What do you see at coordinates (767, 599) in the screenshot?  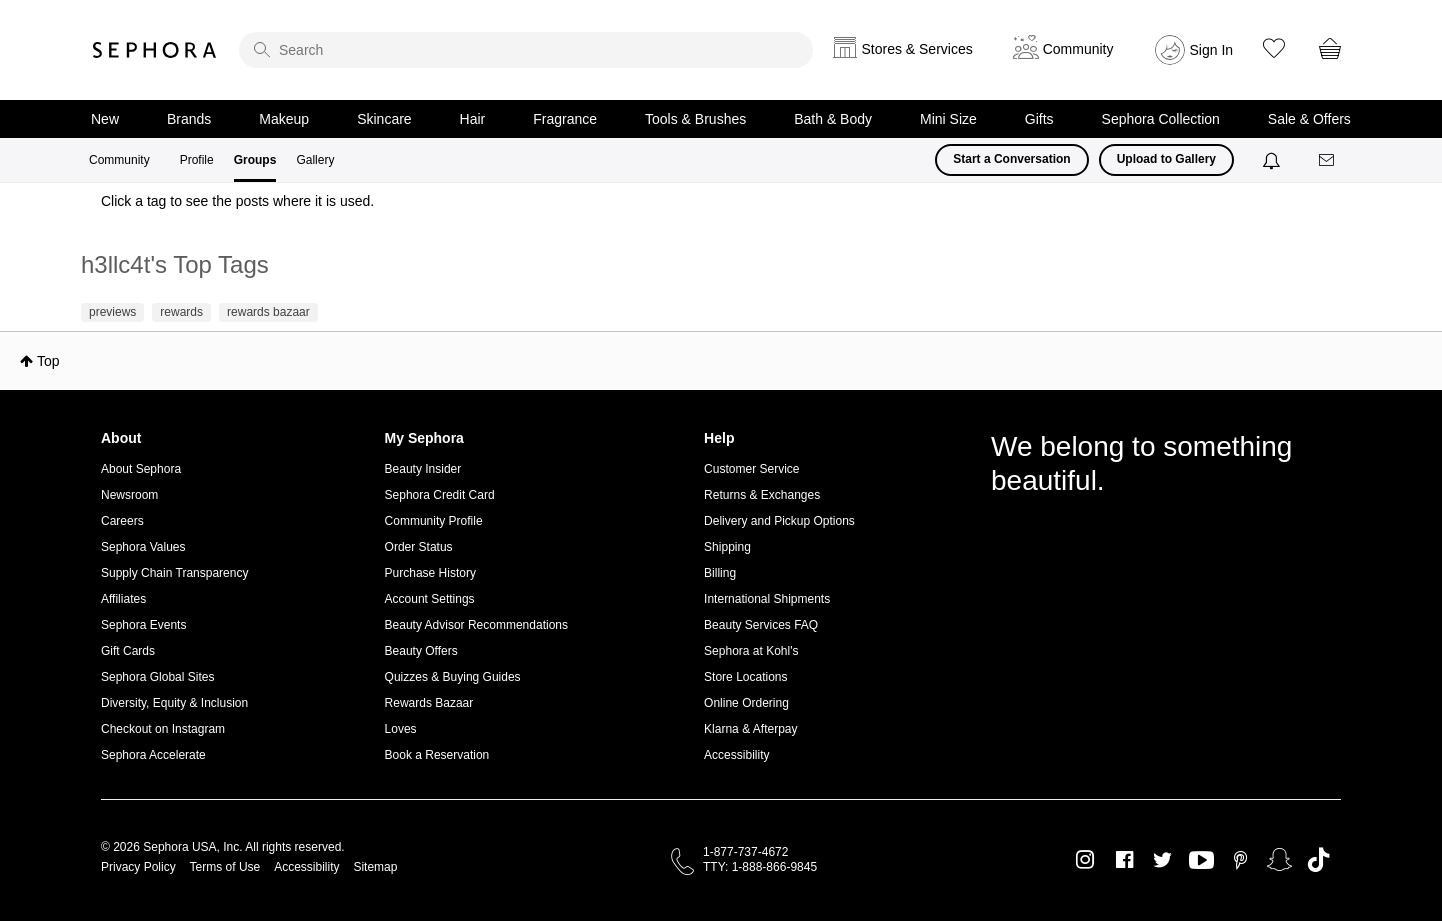 I see `International Shipments` at bounding box center [767, 599].